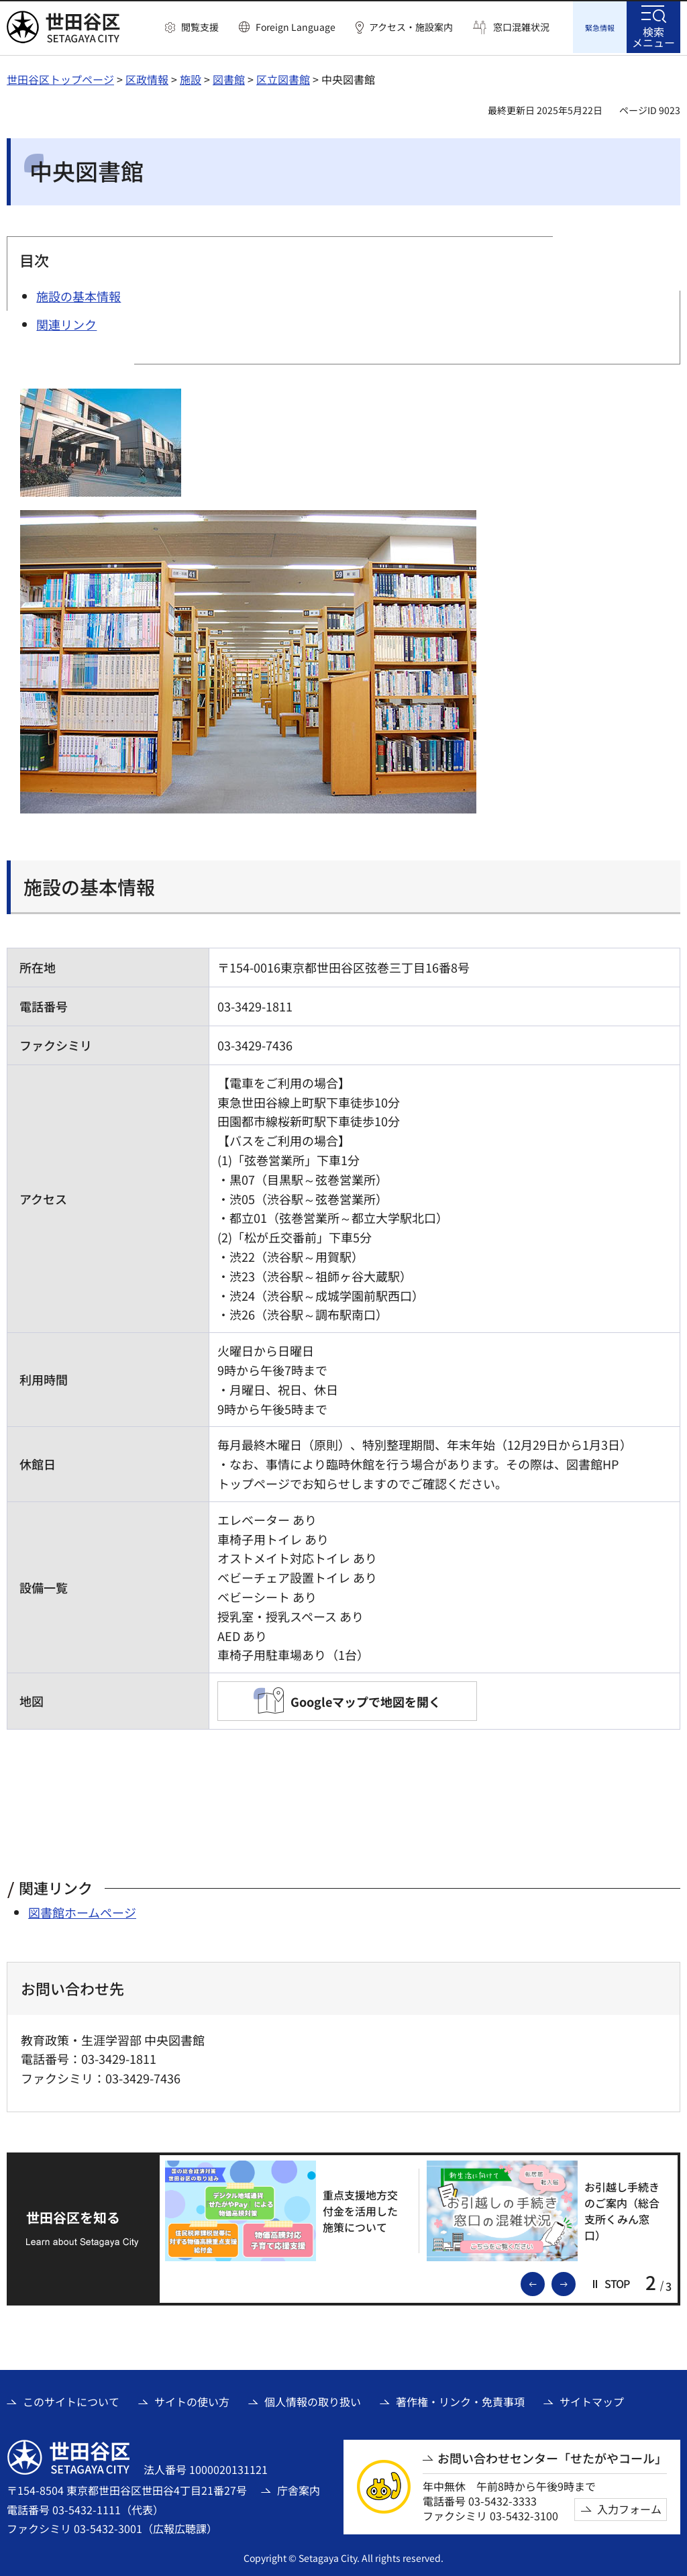 The height and width of the screenshot is (2576, 687). Describe the element at coordinates (295, 27) in the screenshot. I see `Foreign Language [button]` at that location.